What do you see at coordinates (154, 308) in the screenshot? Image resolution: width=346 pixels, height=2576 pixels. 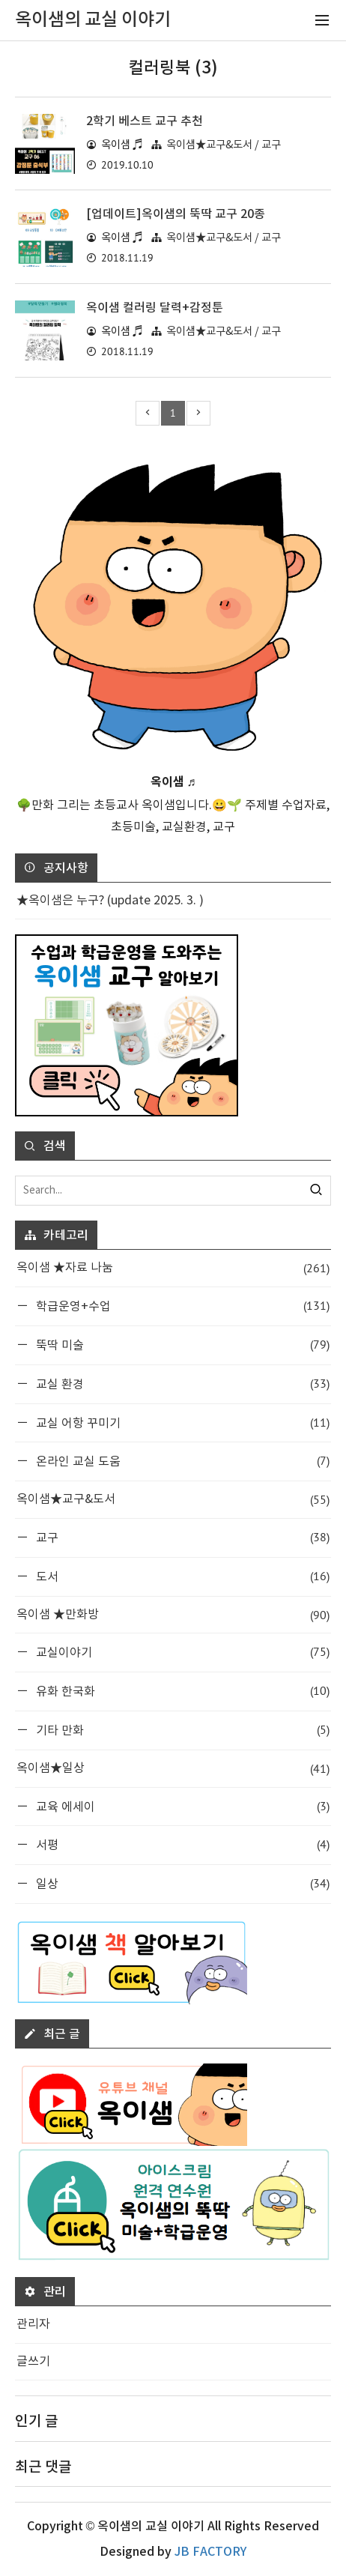 I see `옥이샘 컬러링 달력+감정툰` at bounding box center [154, 308].